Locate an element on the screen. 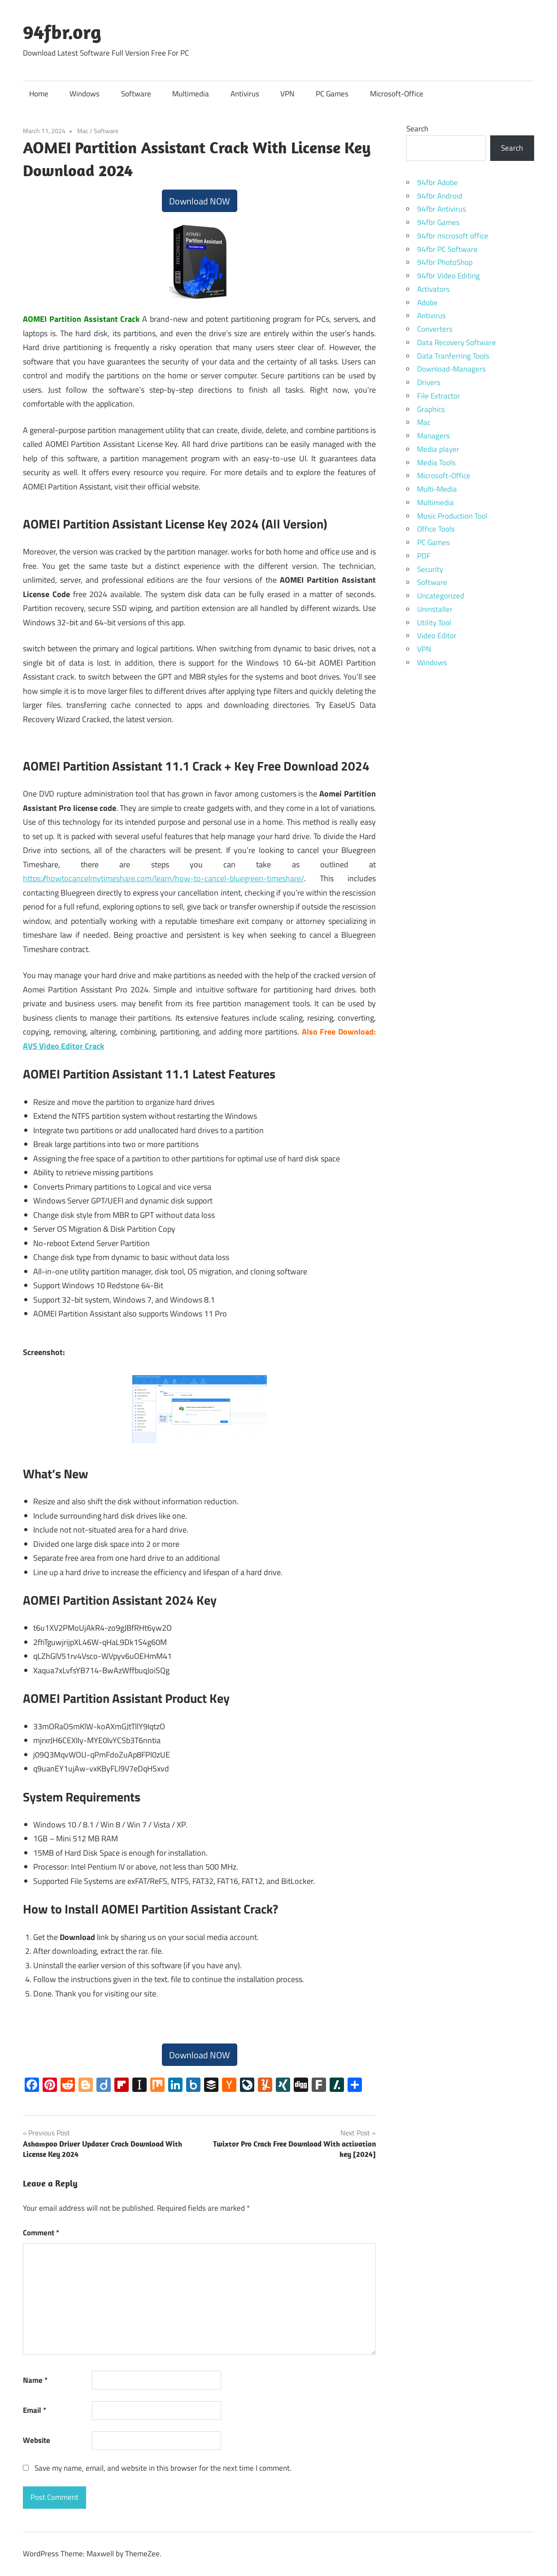  94fbr PhotoShop is located at coordinates (445, 262).